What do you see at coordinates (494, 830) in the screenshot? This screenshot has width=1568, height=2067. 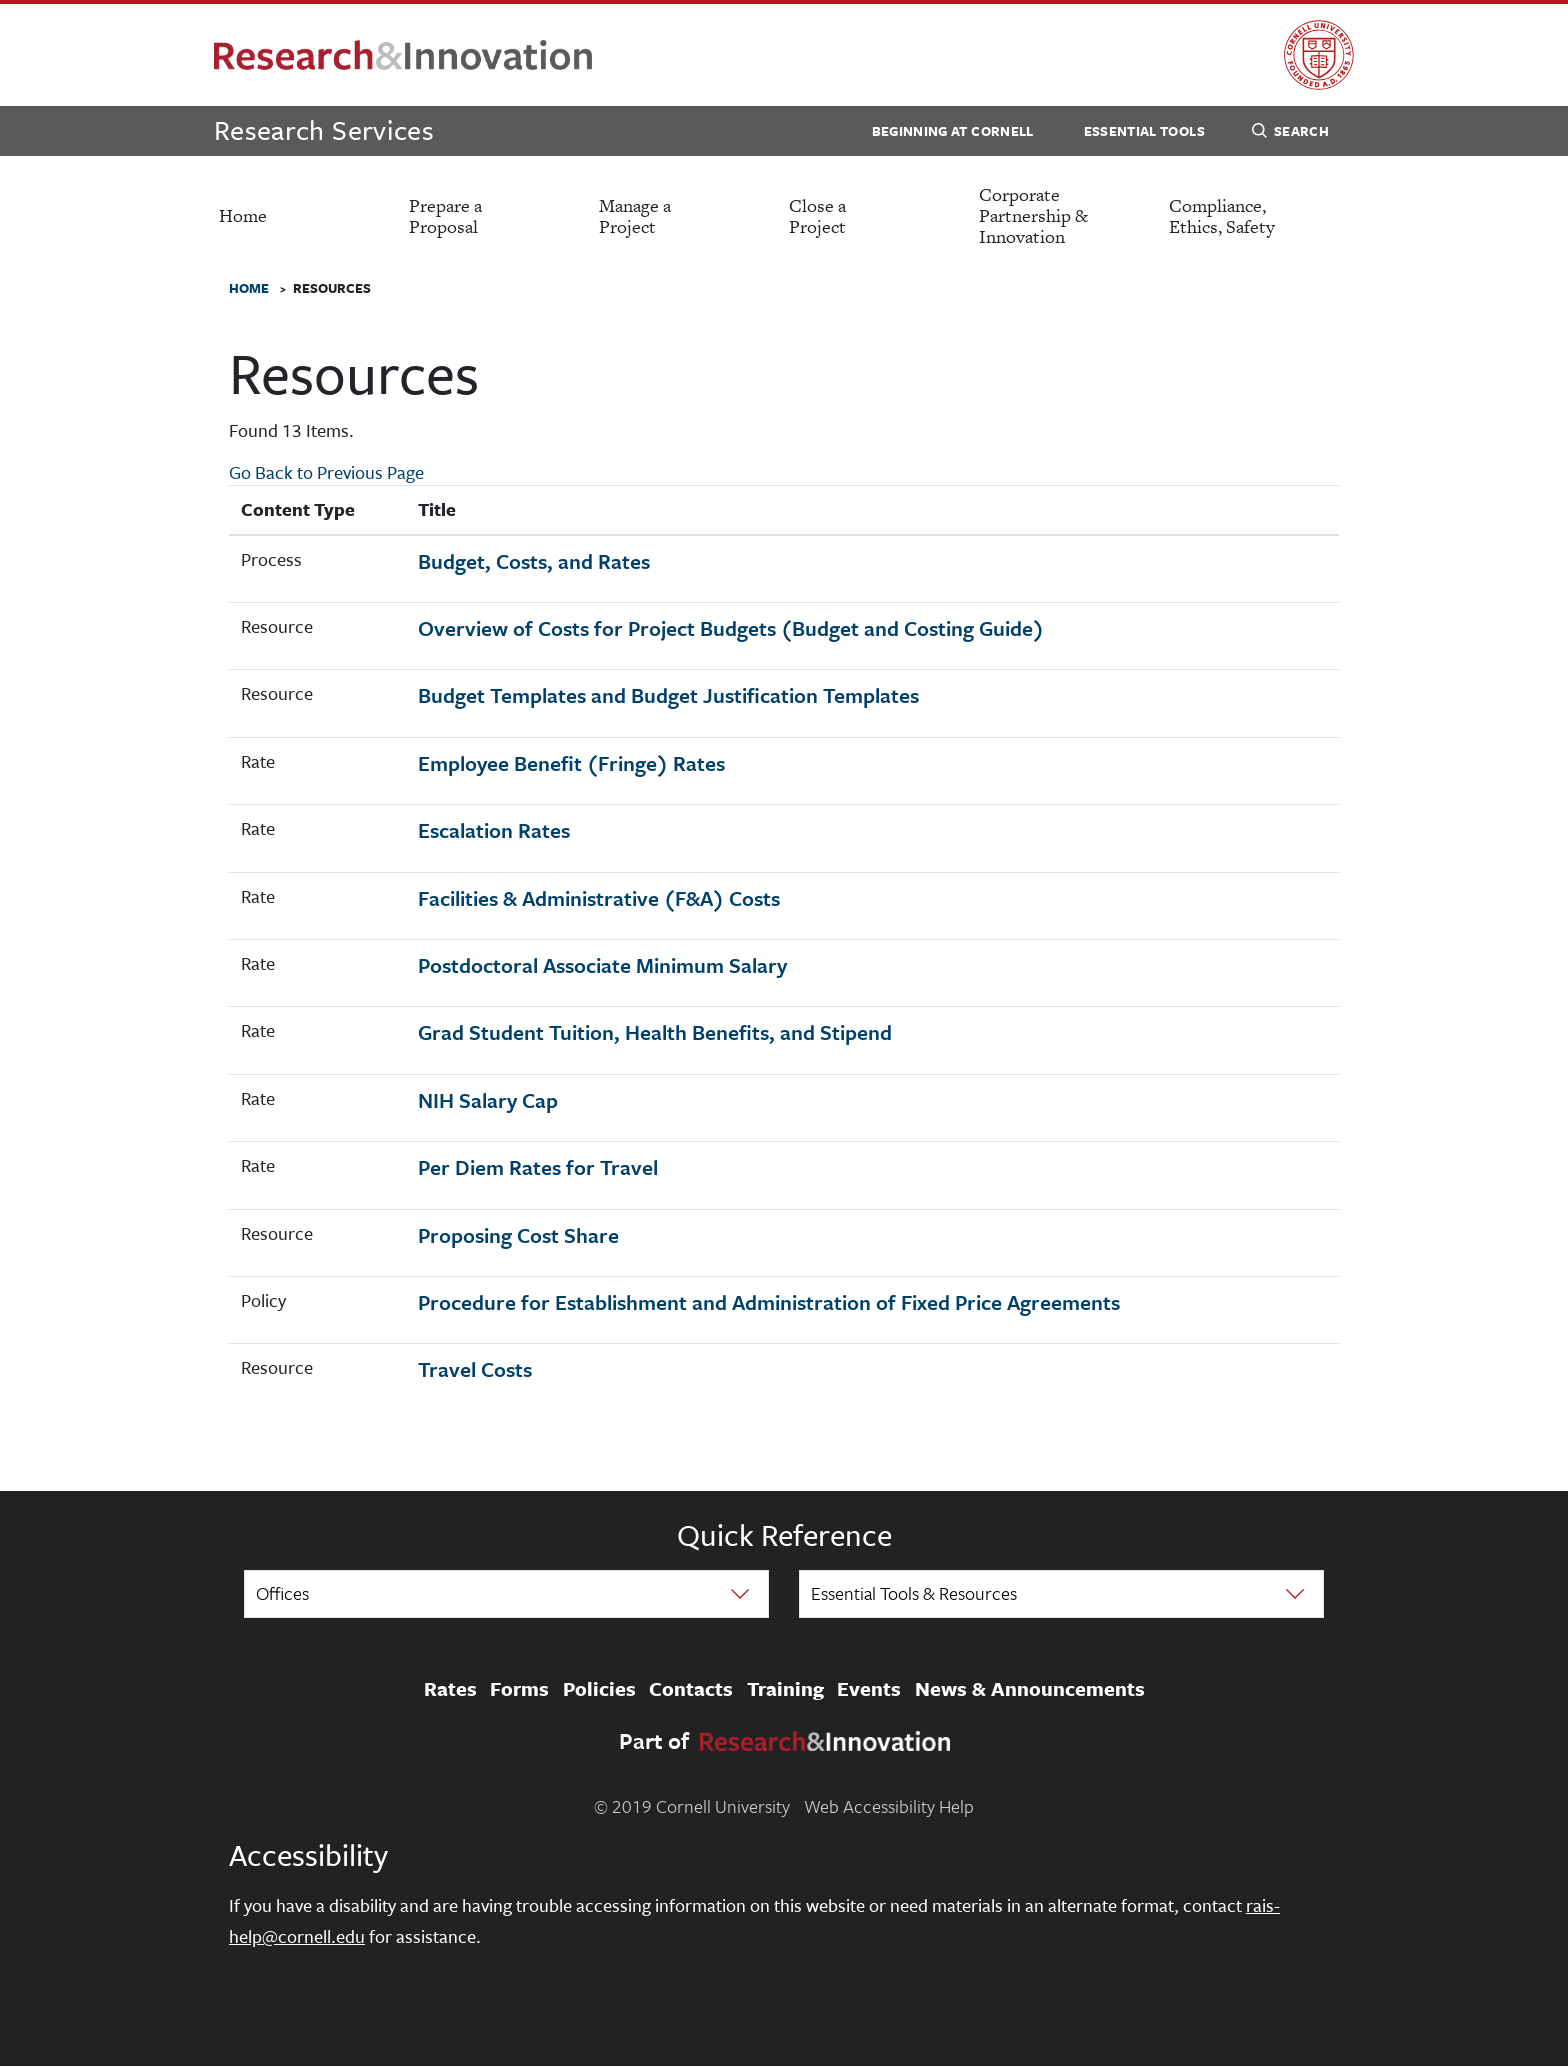 I see `Escalation Rates` at bounding box center [494, 830].